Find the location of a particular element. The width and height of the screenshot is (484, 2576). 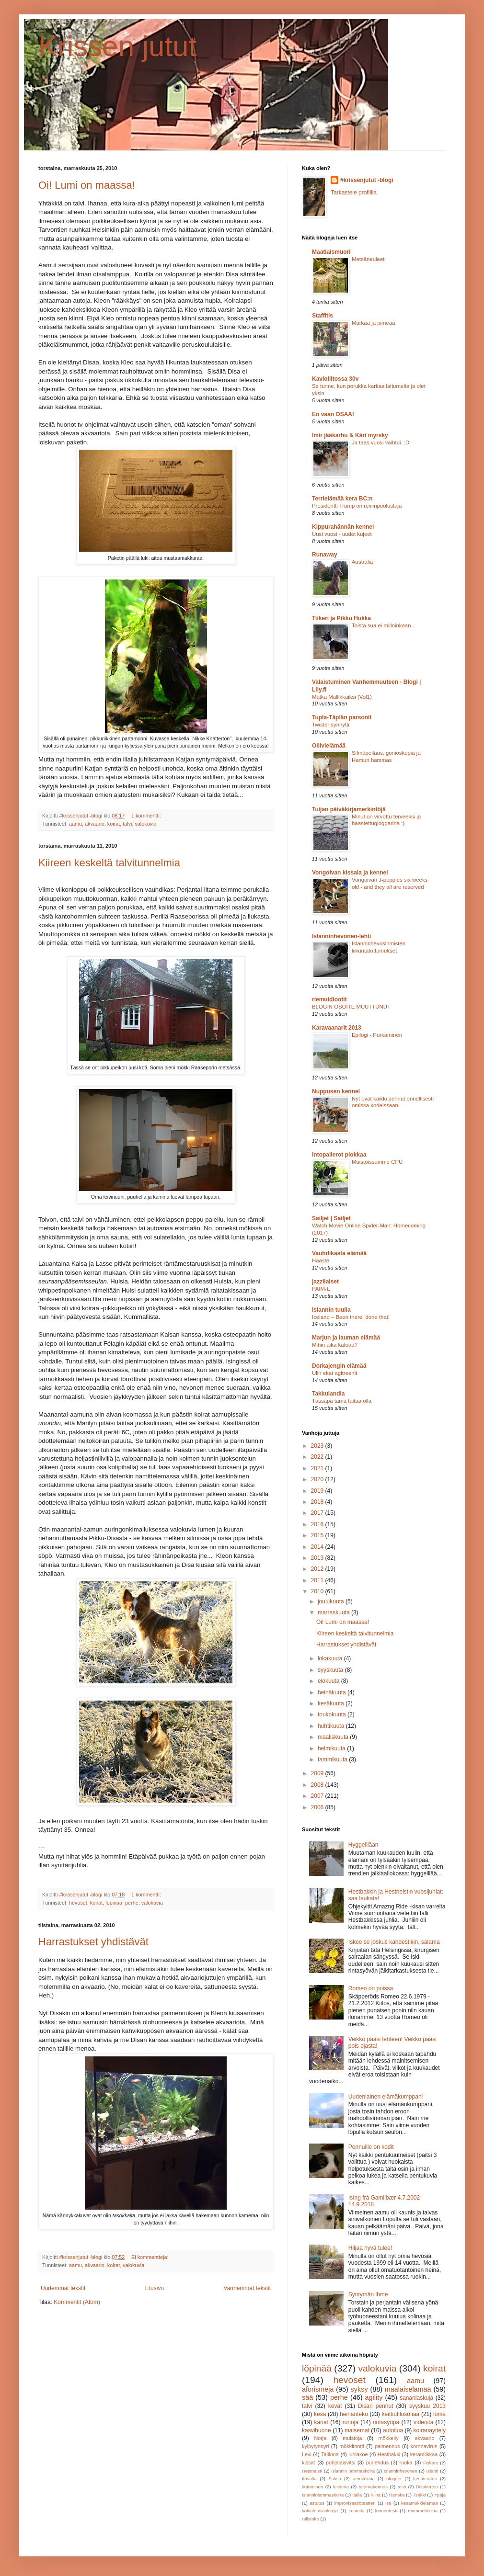

sää is located at coordinates (307, 2397).